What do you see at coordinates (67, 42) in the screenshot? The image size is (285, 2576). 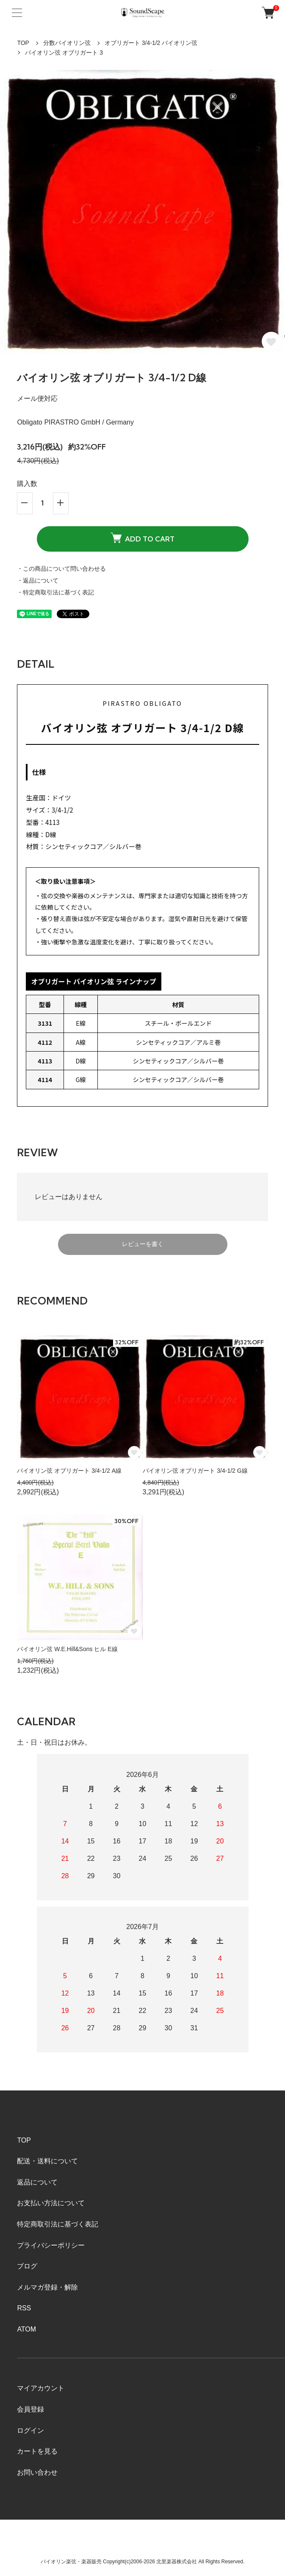 I see `分数バイオリン弦` at bounding box center [67, 42].